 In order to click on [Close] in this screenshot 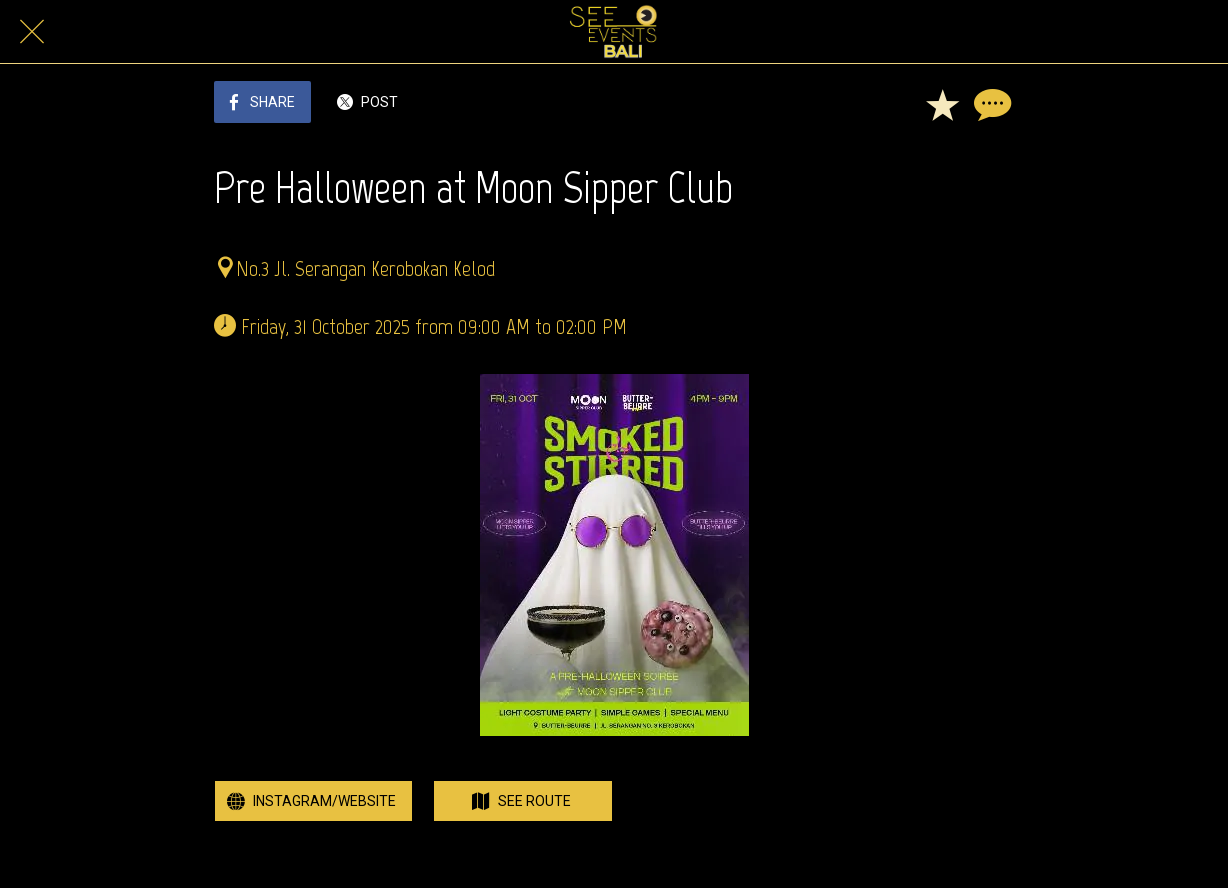, I will do `click(32, 32)`.